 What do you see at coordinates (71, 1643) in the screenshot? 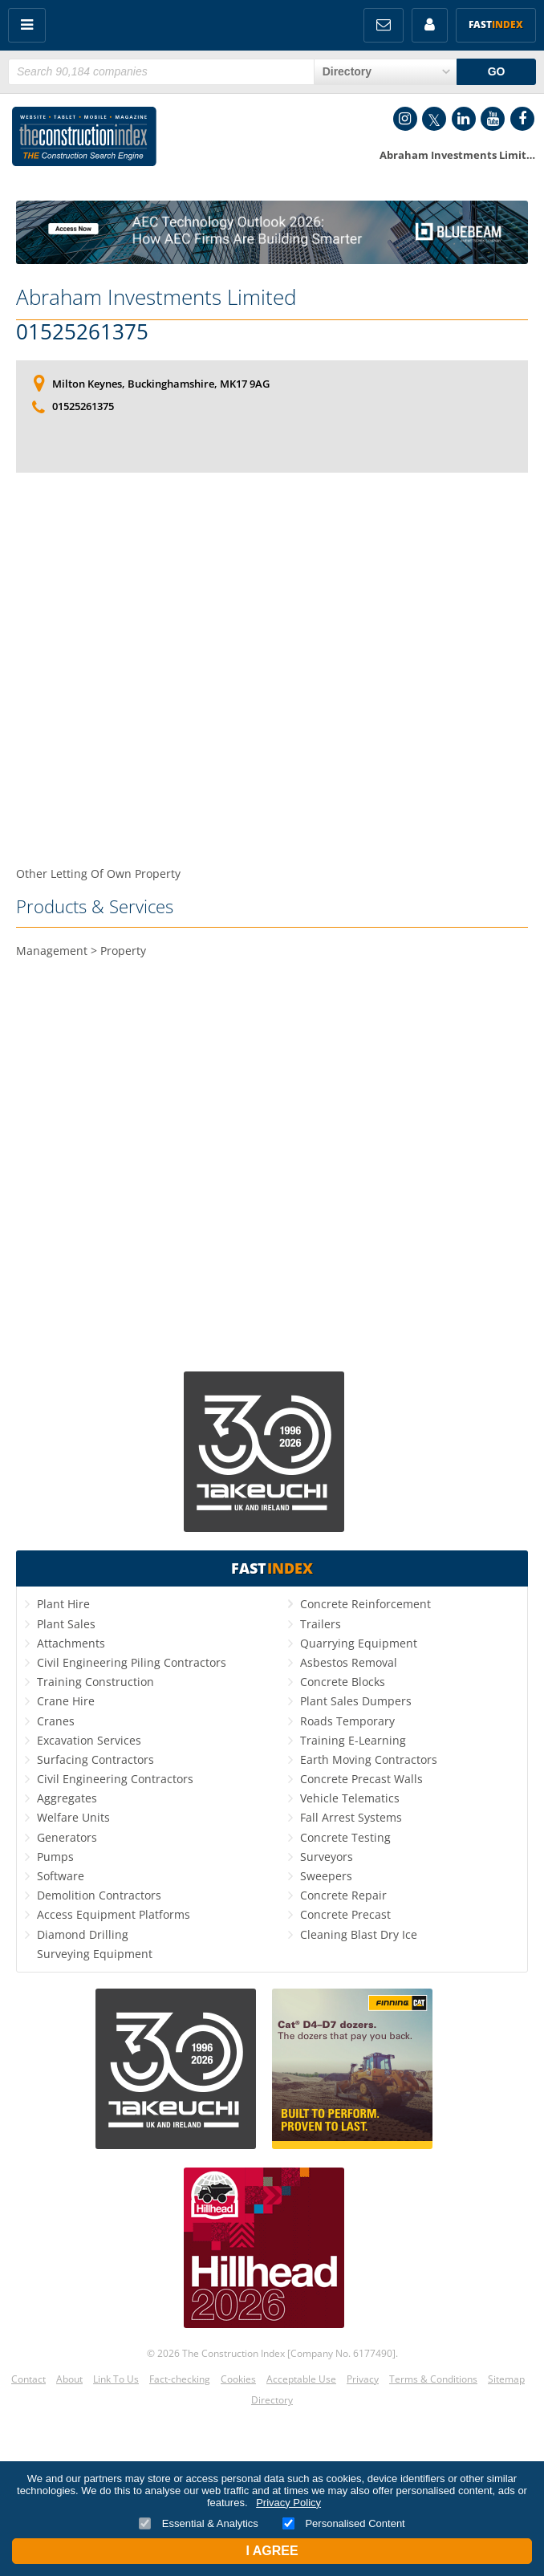
I see `Attachments` at bounding box center [71, 1643].